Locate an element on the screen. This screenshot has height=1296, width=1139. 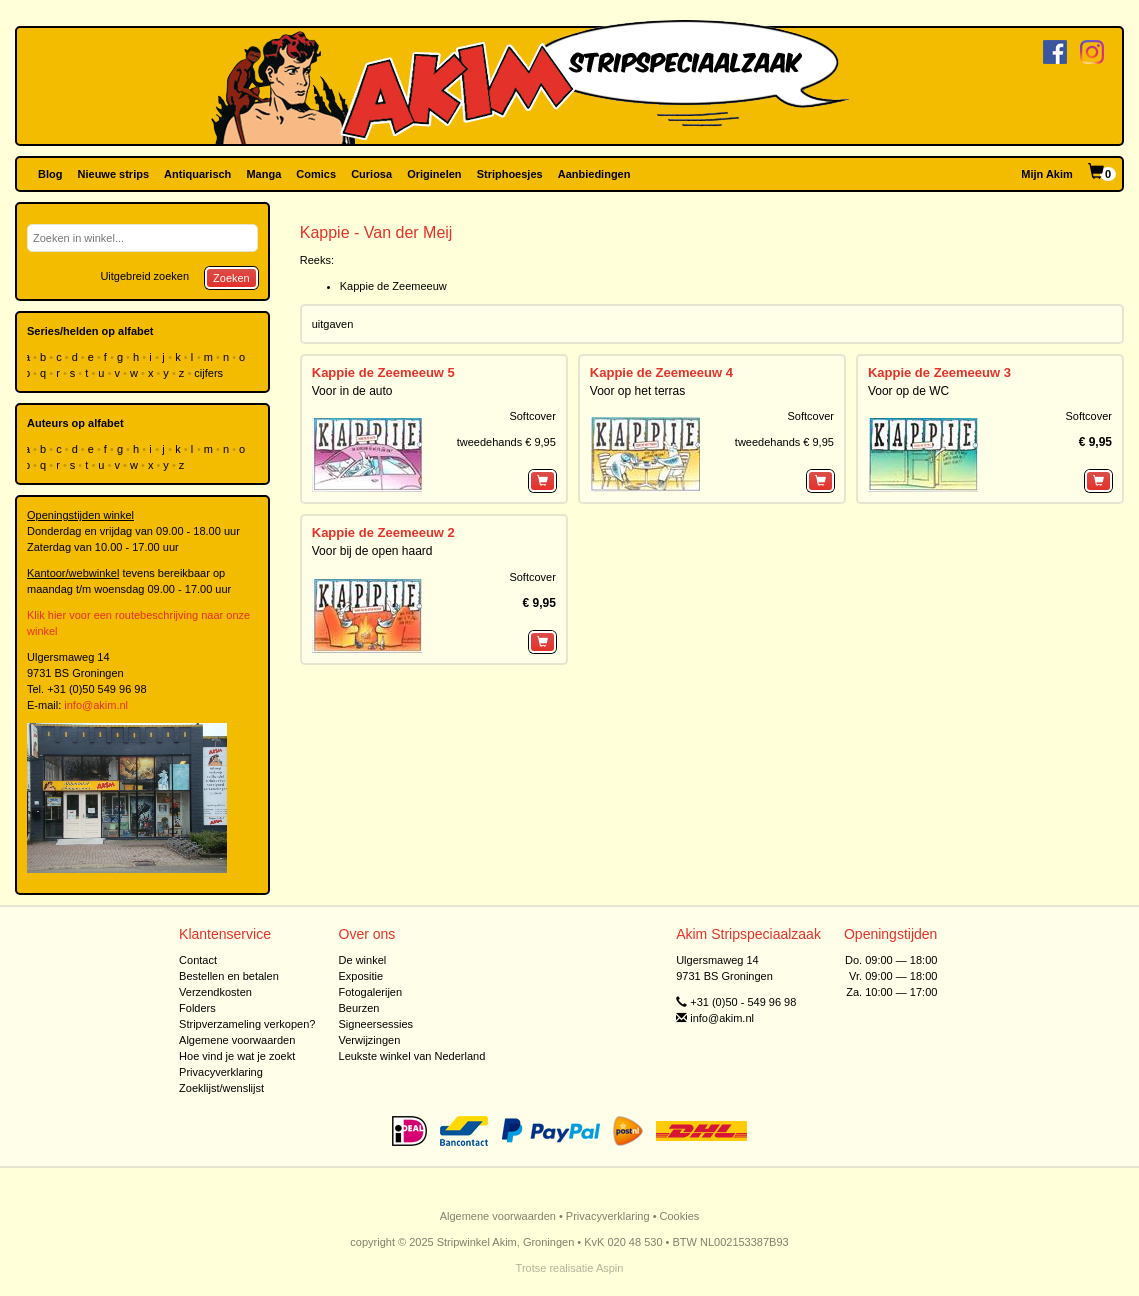
info@akim.nl is located at coordinates (96, 705).